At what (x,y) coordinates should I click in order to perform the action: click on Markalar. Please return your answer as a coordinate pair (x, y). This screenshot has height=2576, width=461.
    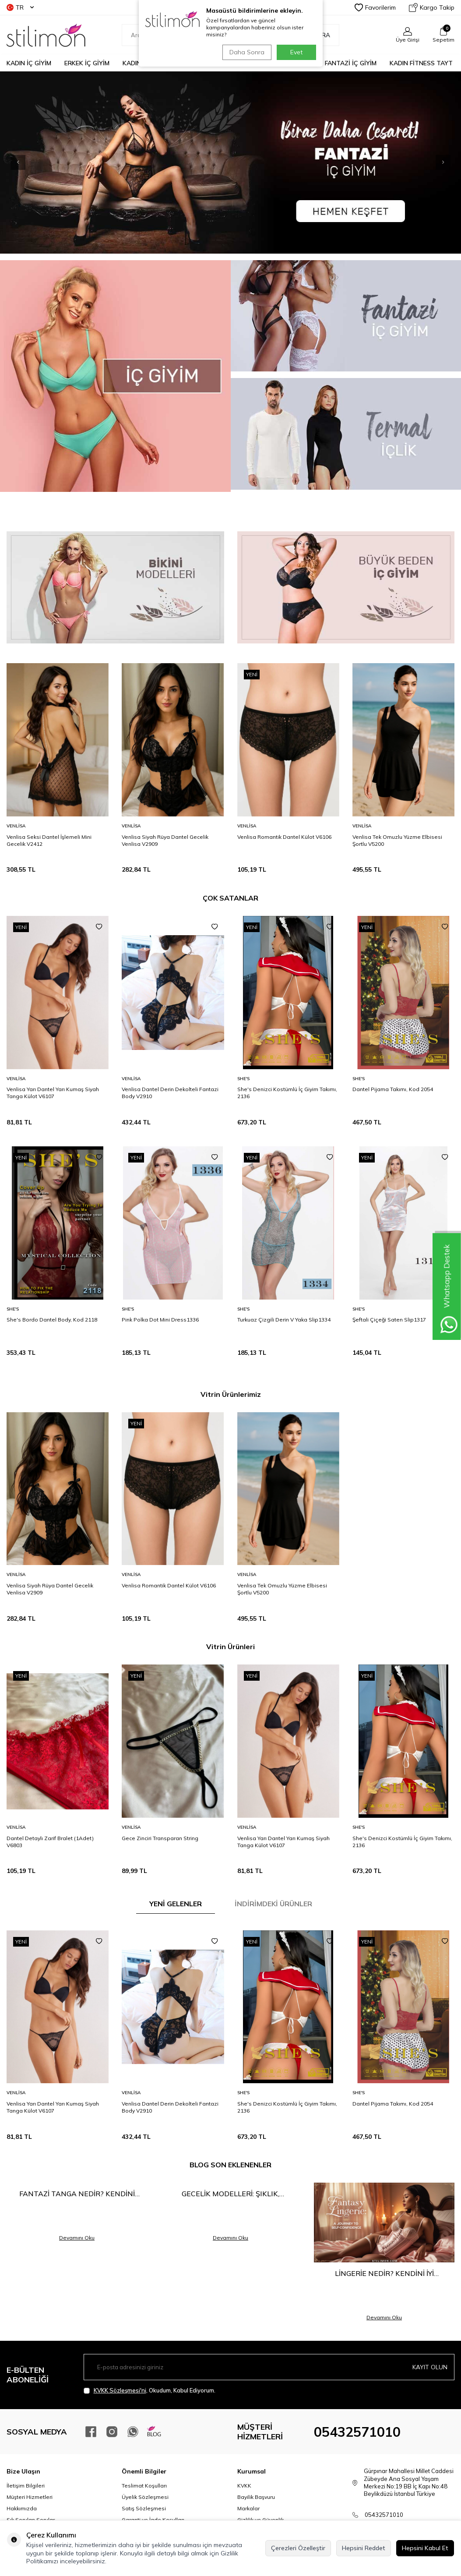
    Looking at the image, I should click on (248, 2508).